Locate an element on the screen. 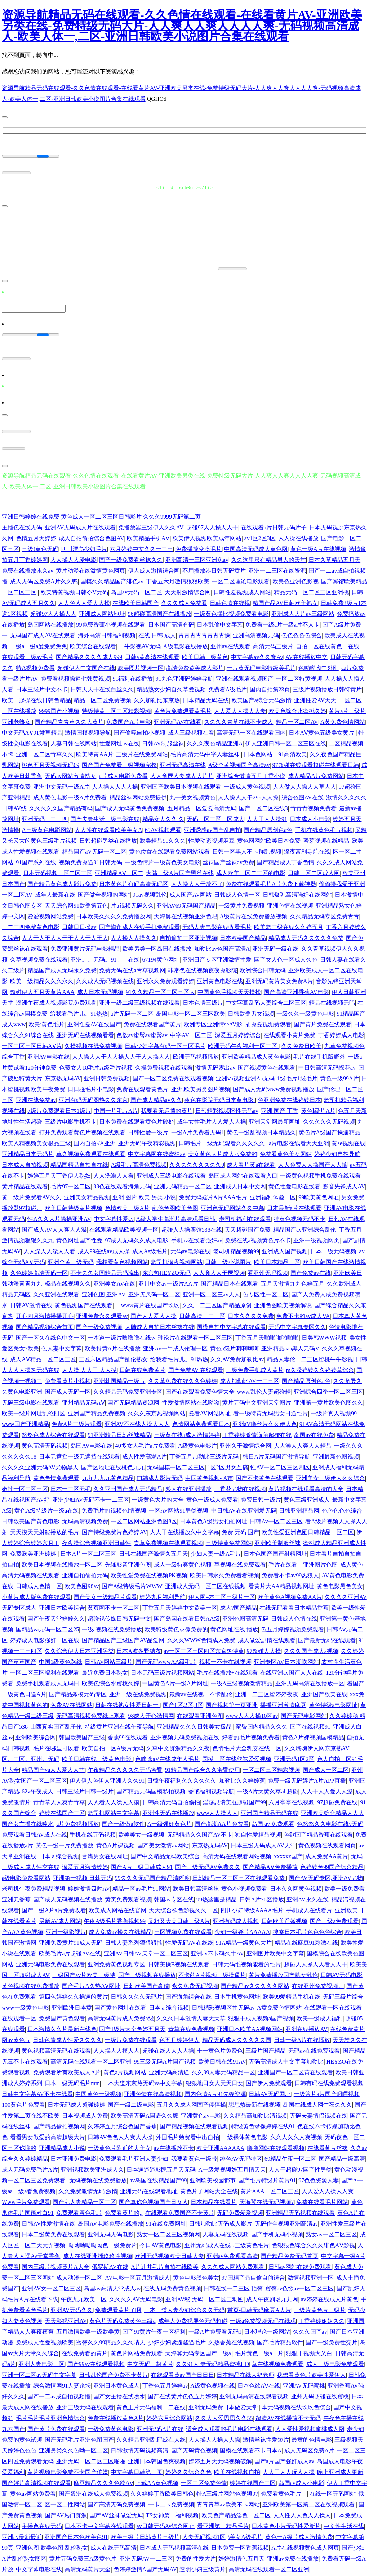 Image resolution: width=369 pixels, height=2576 pixels. 一级裸体黄色电影 is located at coordinates (245, 2136).